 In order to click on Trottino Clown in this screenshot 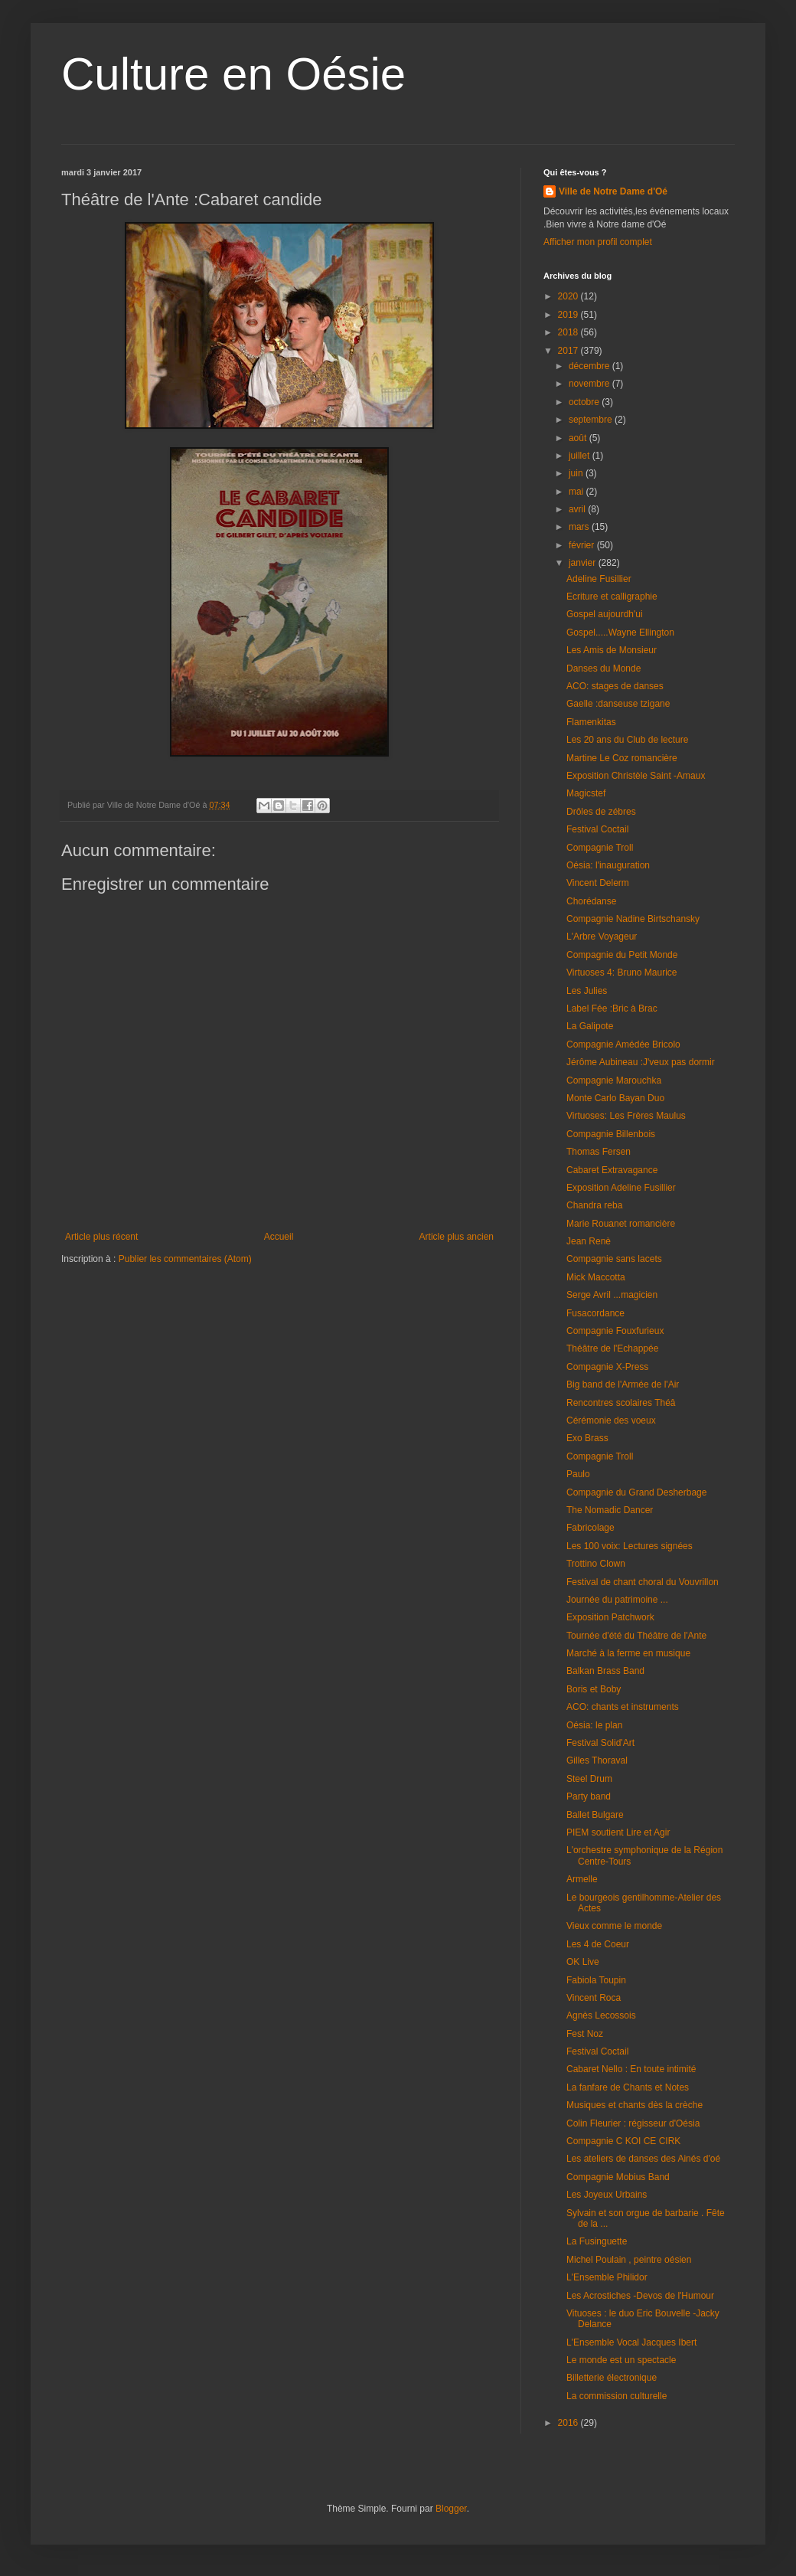, I will do `click(595, 1563)`.